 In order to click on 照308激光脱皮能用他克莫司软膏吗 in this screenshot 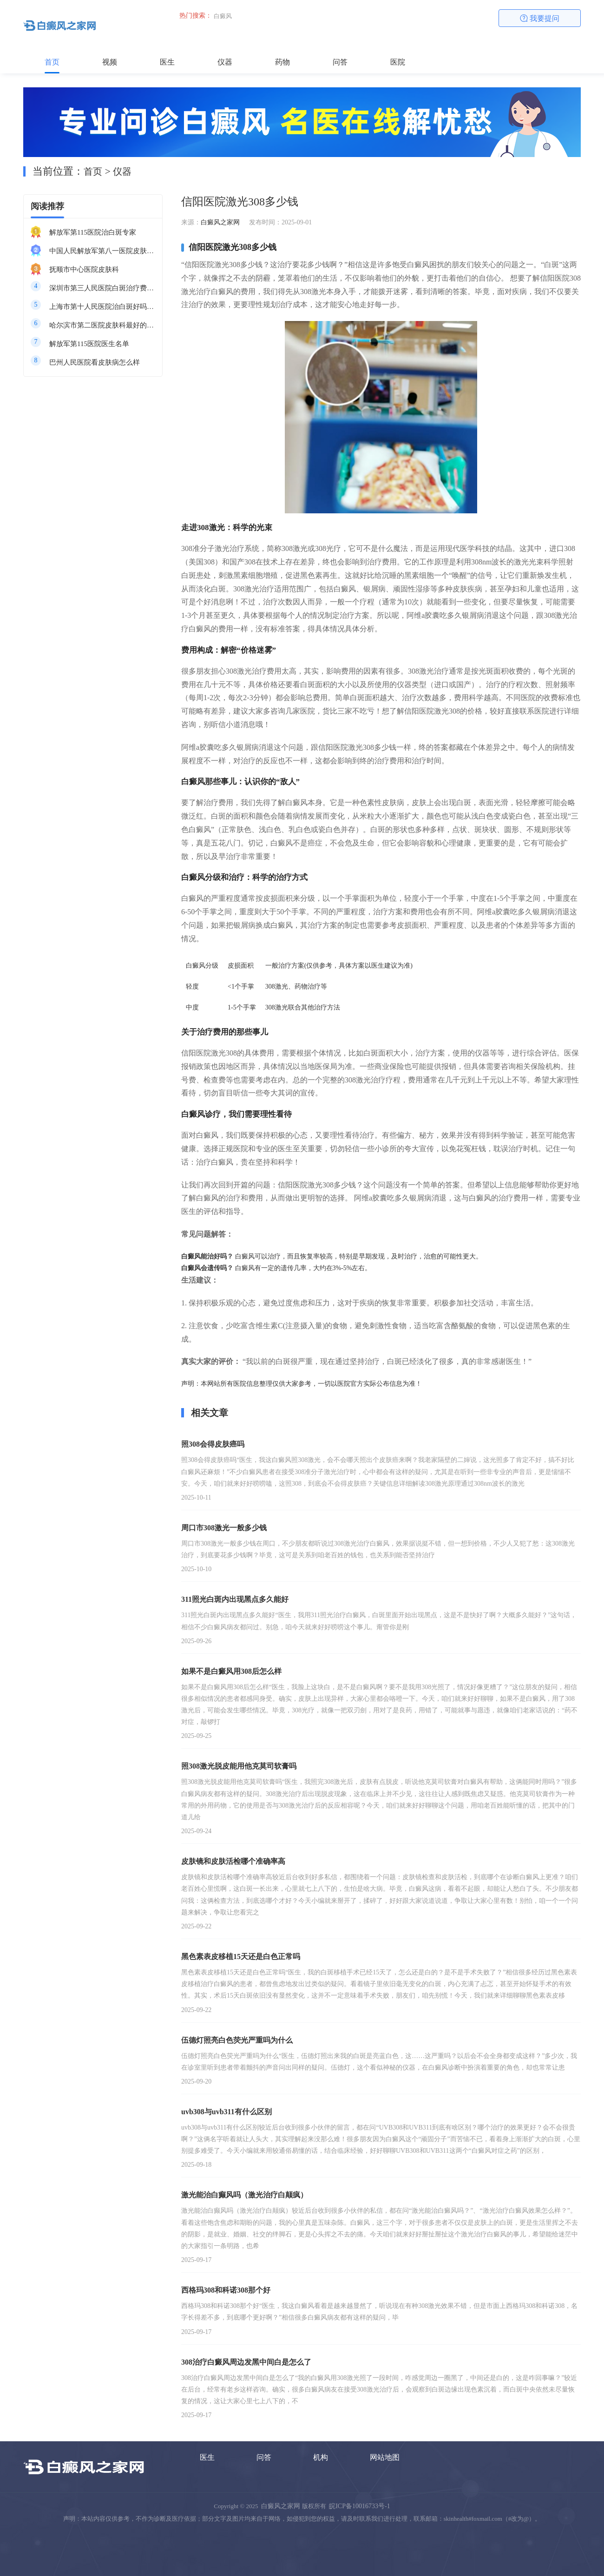, I will do `click(238, 1766)`.